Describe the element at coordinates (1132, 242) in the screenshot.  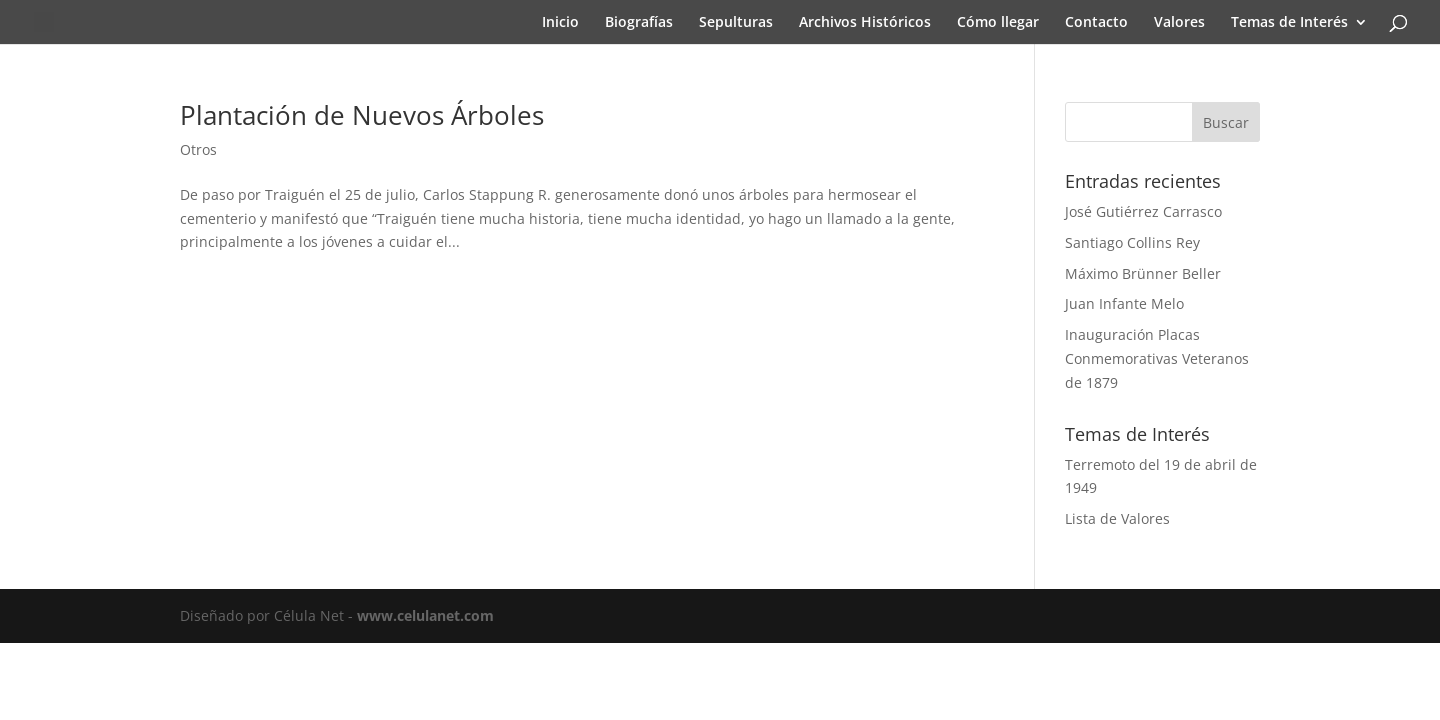
I see `Santiago Collins Rey` at that location.